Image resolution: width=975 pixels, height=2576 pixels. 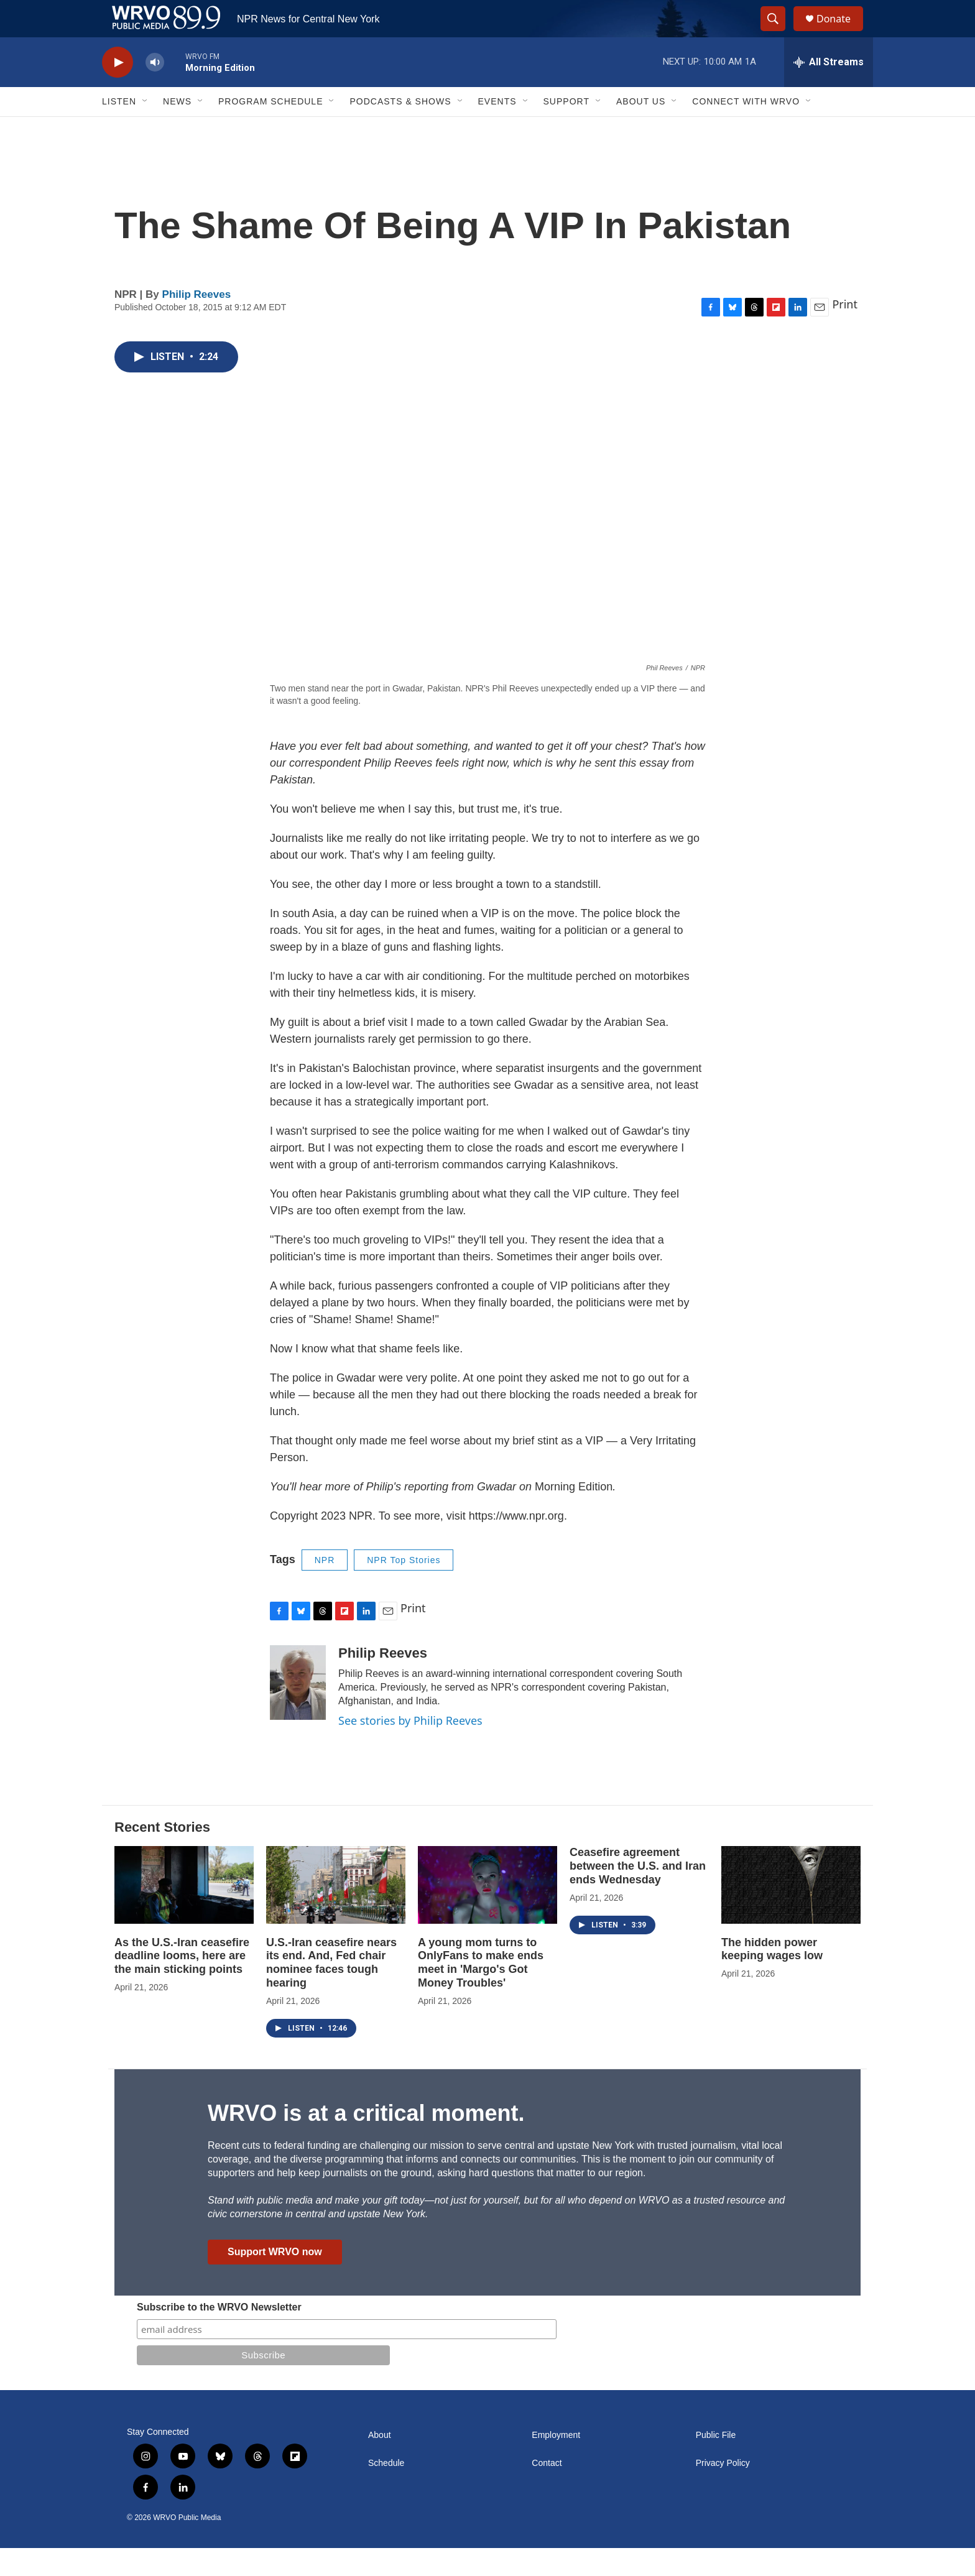 What do you see at coordinates (145, 129) in the screenshot?
I see `[Open Sub Navigation]` at bounding box center [145, 129].